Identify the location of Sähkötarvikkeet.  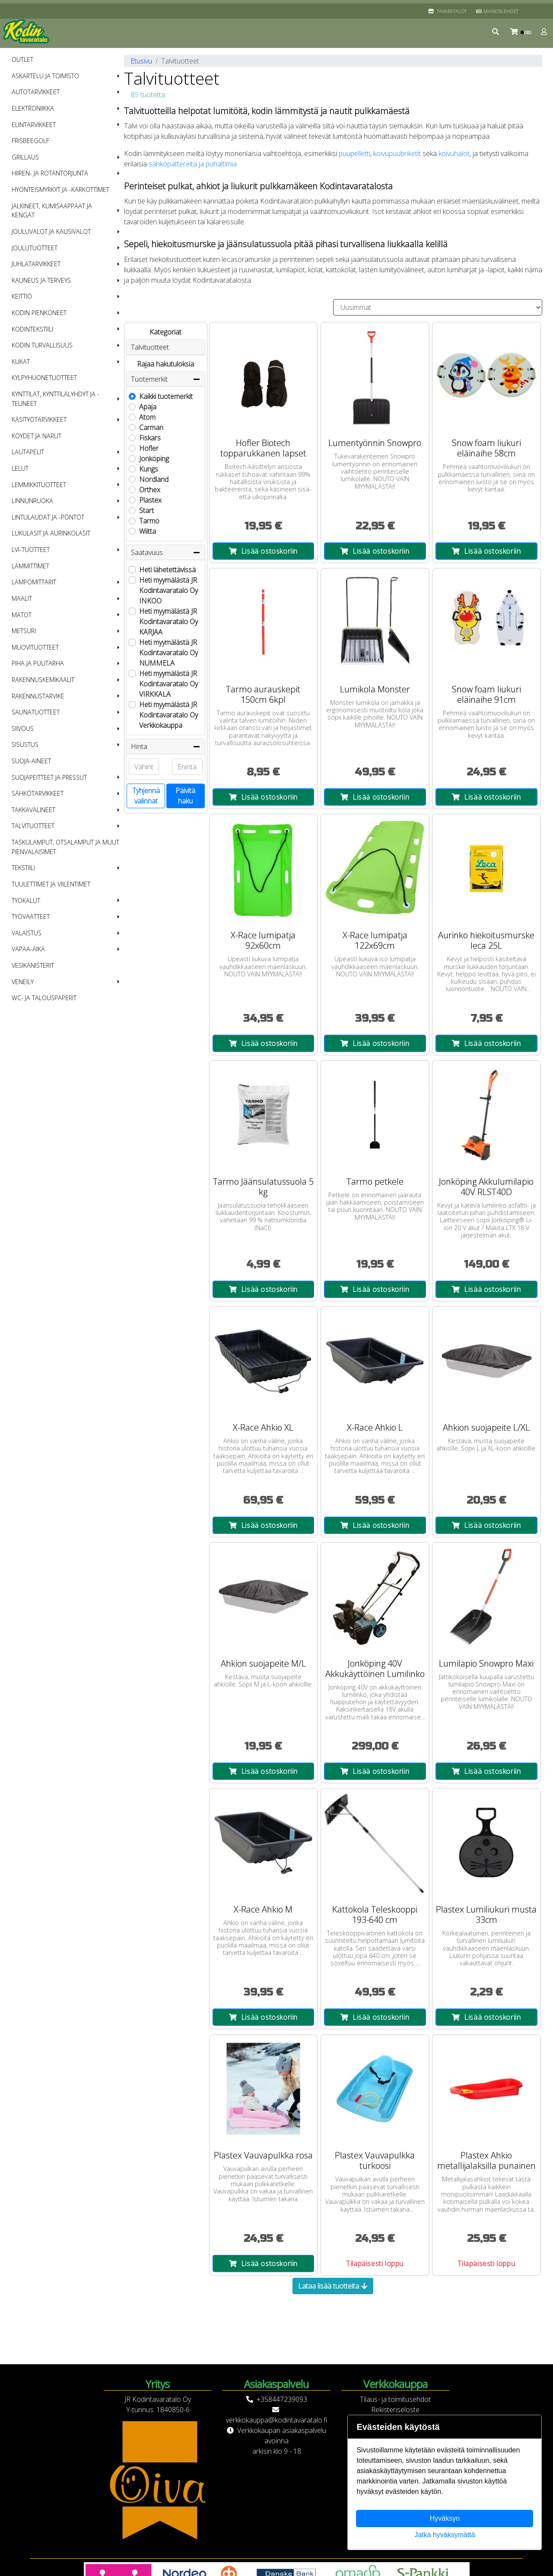
(38, 793).